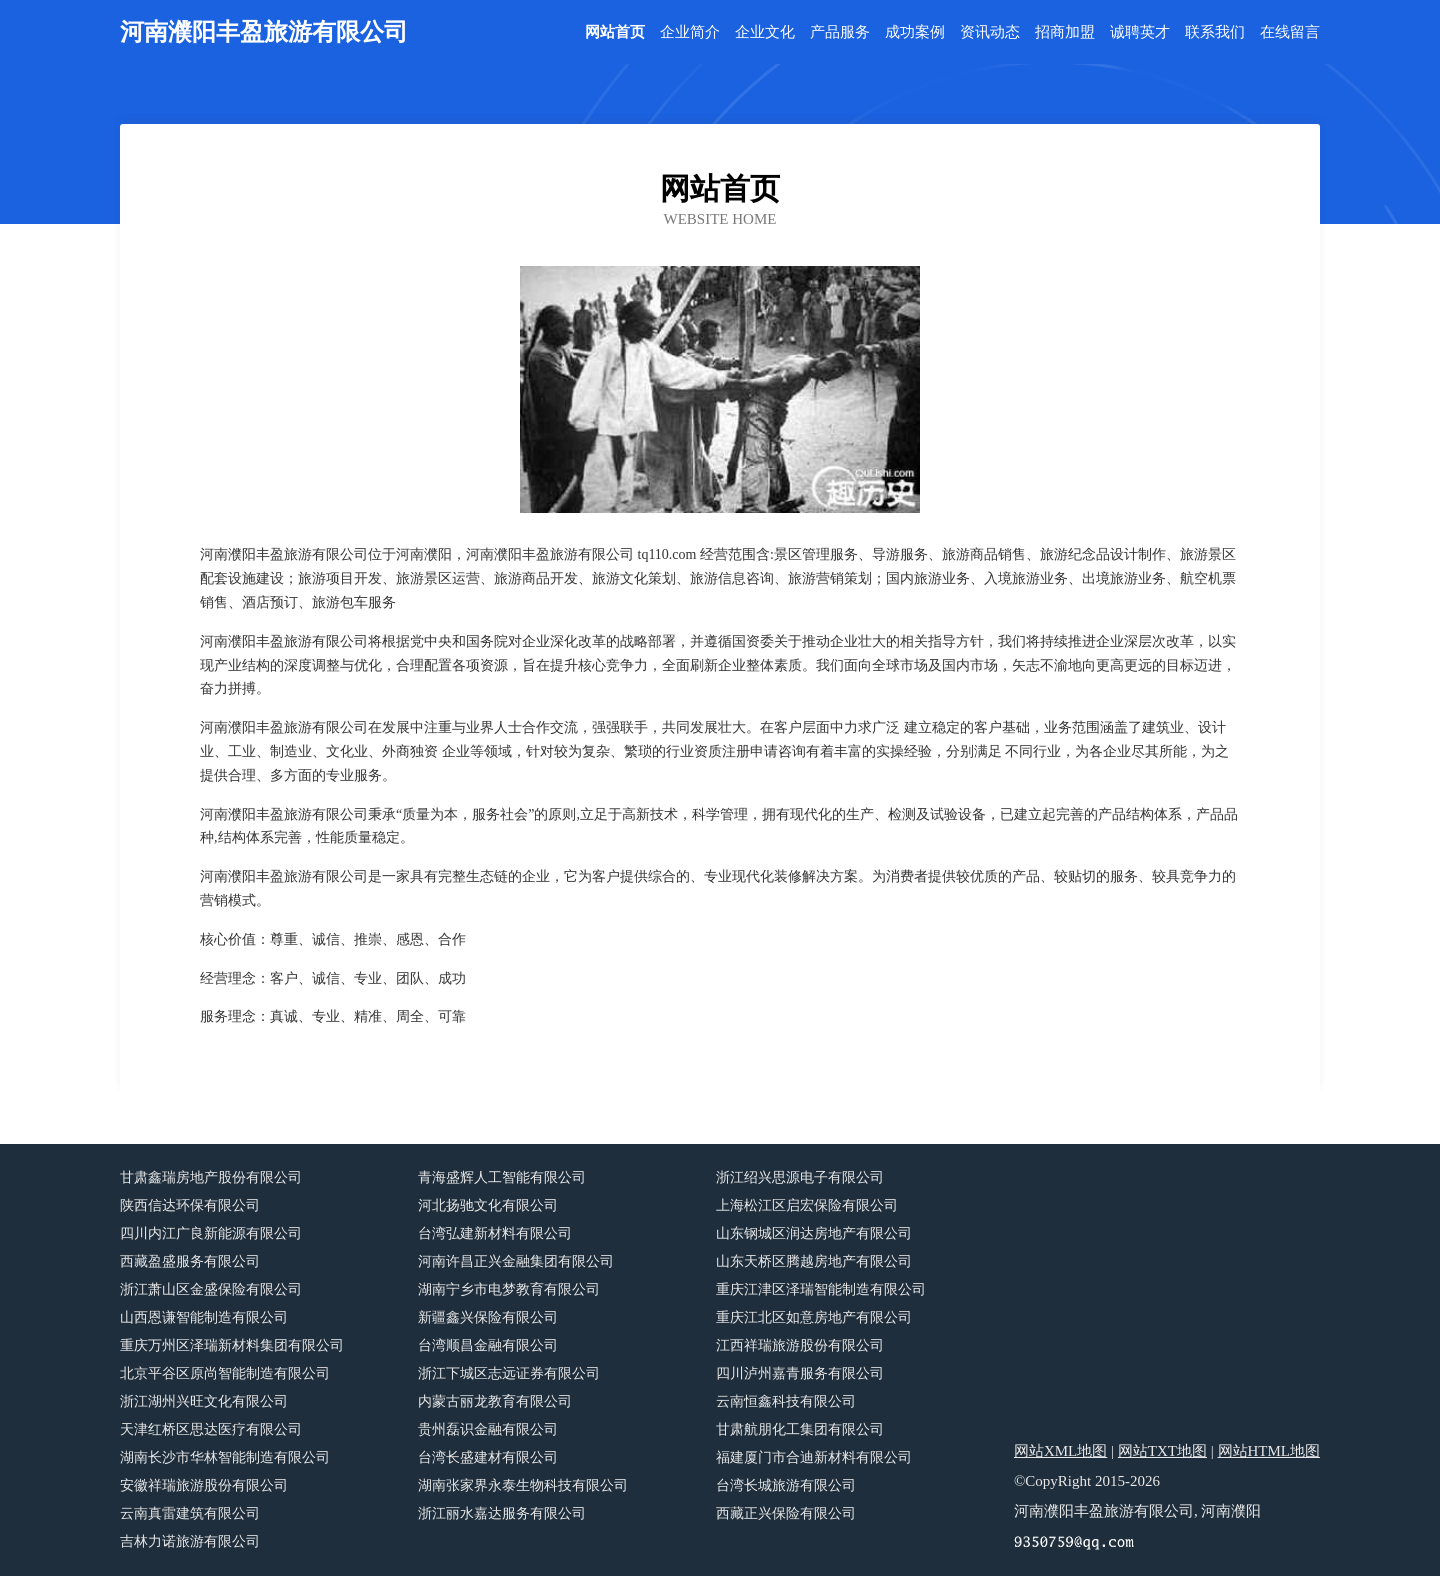 This screenshot has height=1576, width=1440. What do you see at coordinates (814, 1261) in the screenshot?
I see `山东天桥区腾越房地产有限公司` at bounding box center [814, 1261].